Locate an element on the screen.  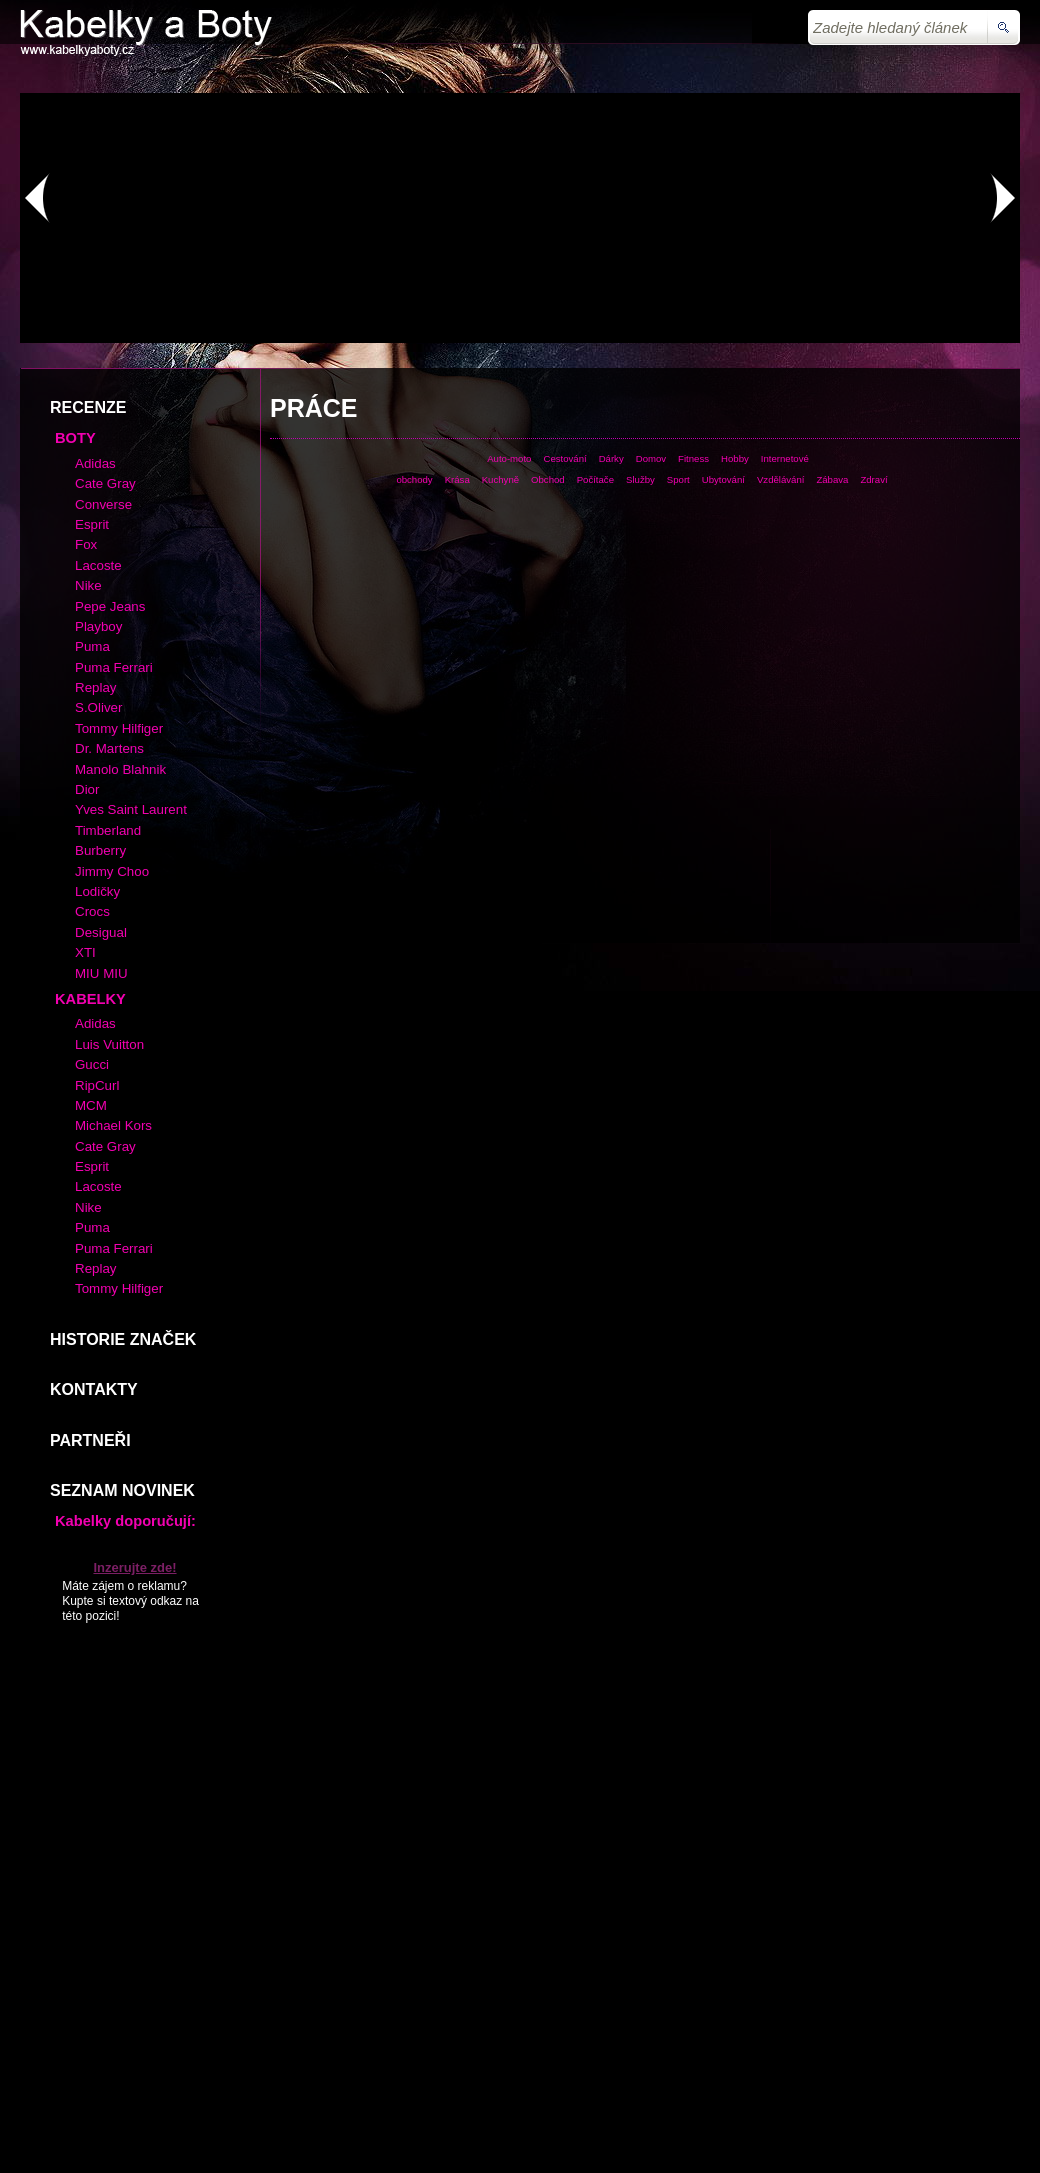
Služby is located at coordinates (640, 479).